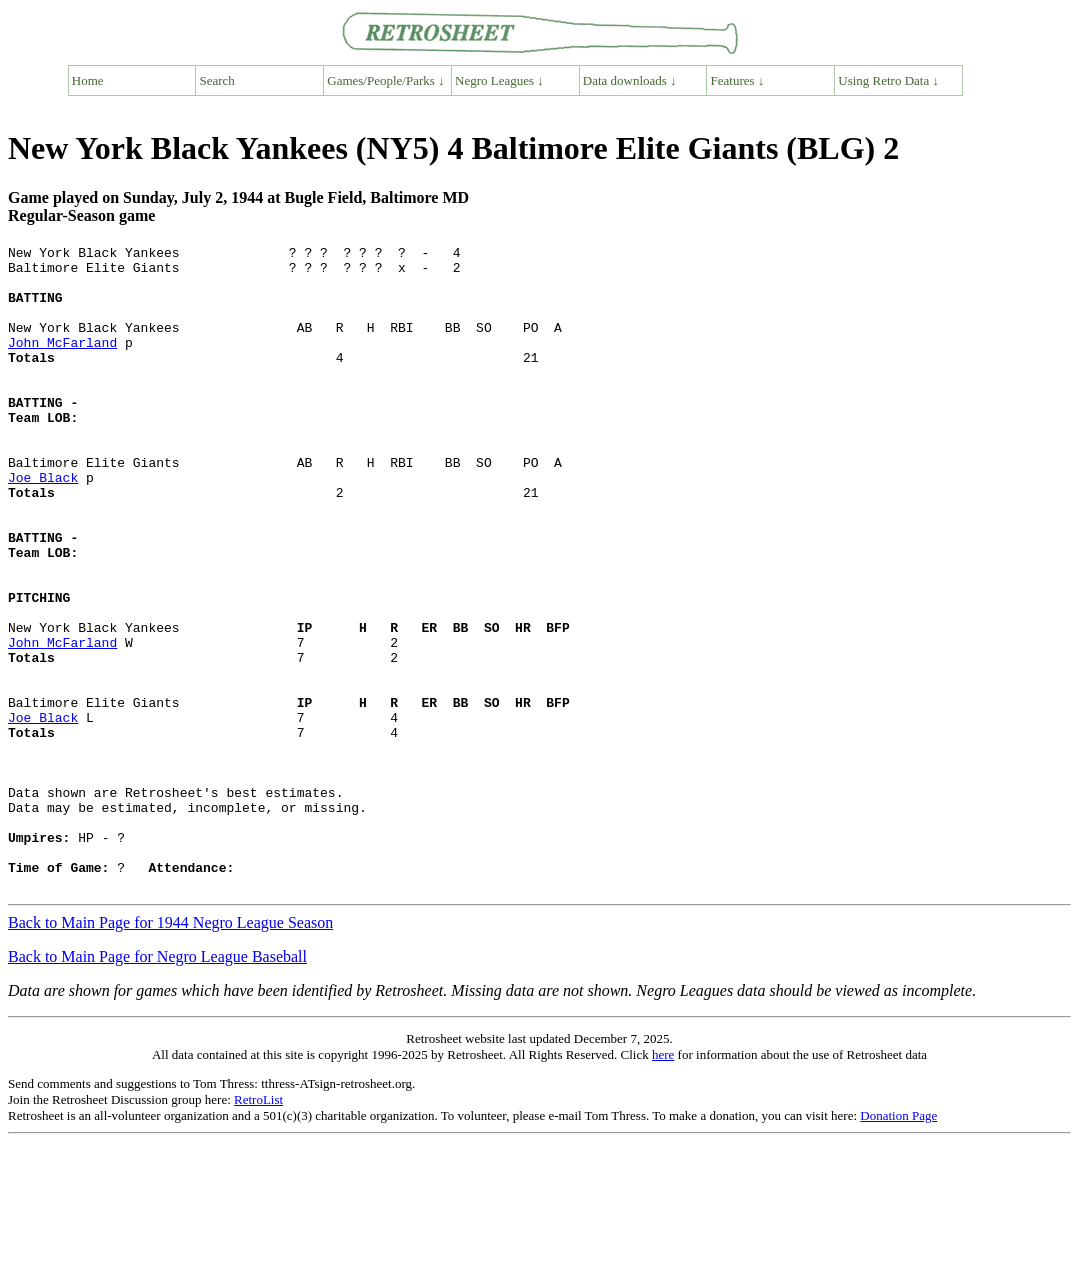  Describe the element at coordinates (663, 1183) in the screenshot. I see `here` at that location.